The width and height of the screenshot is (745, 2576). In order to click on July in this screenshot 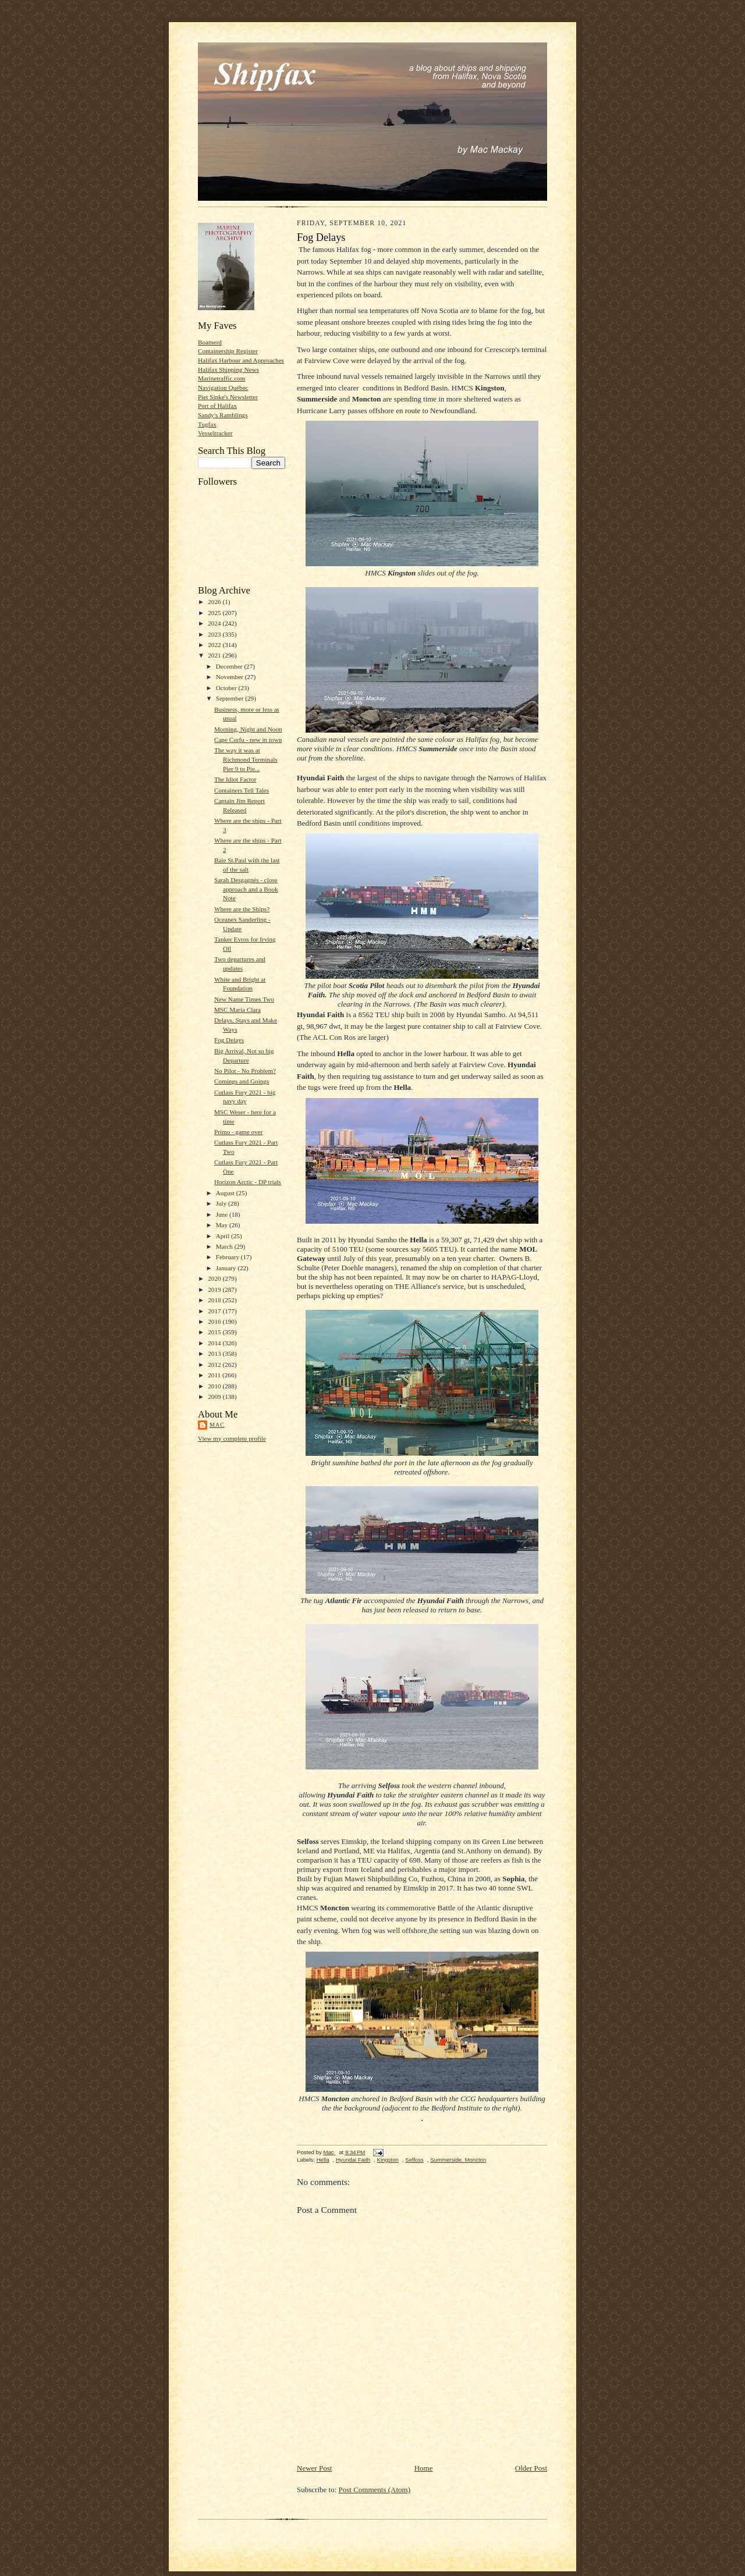, I will do `click(222, 1203)`.